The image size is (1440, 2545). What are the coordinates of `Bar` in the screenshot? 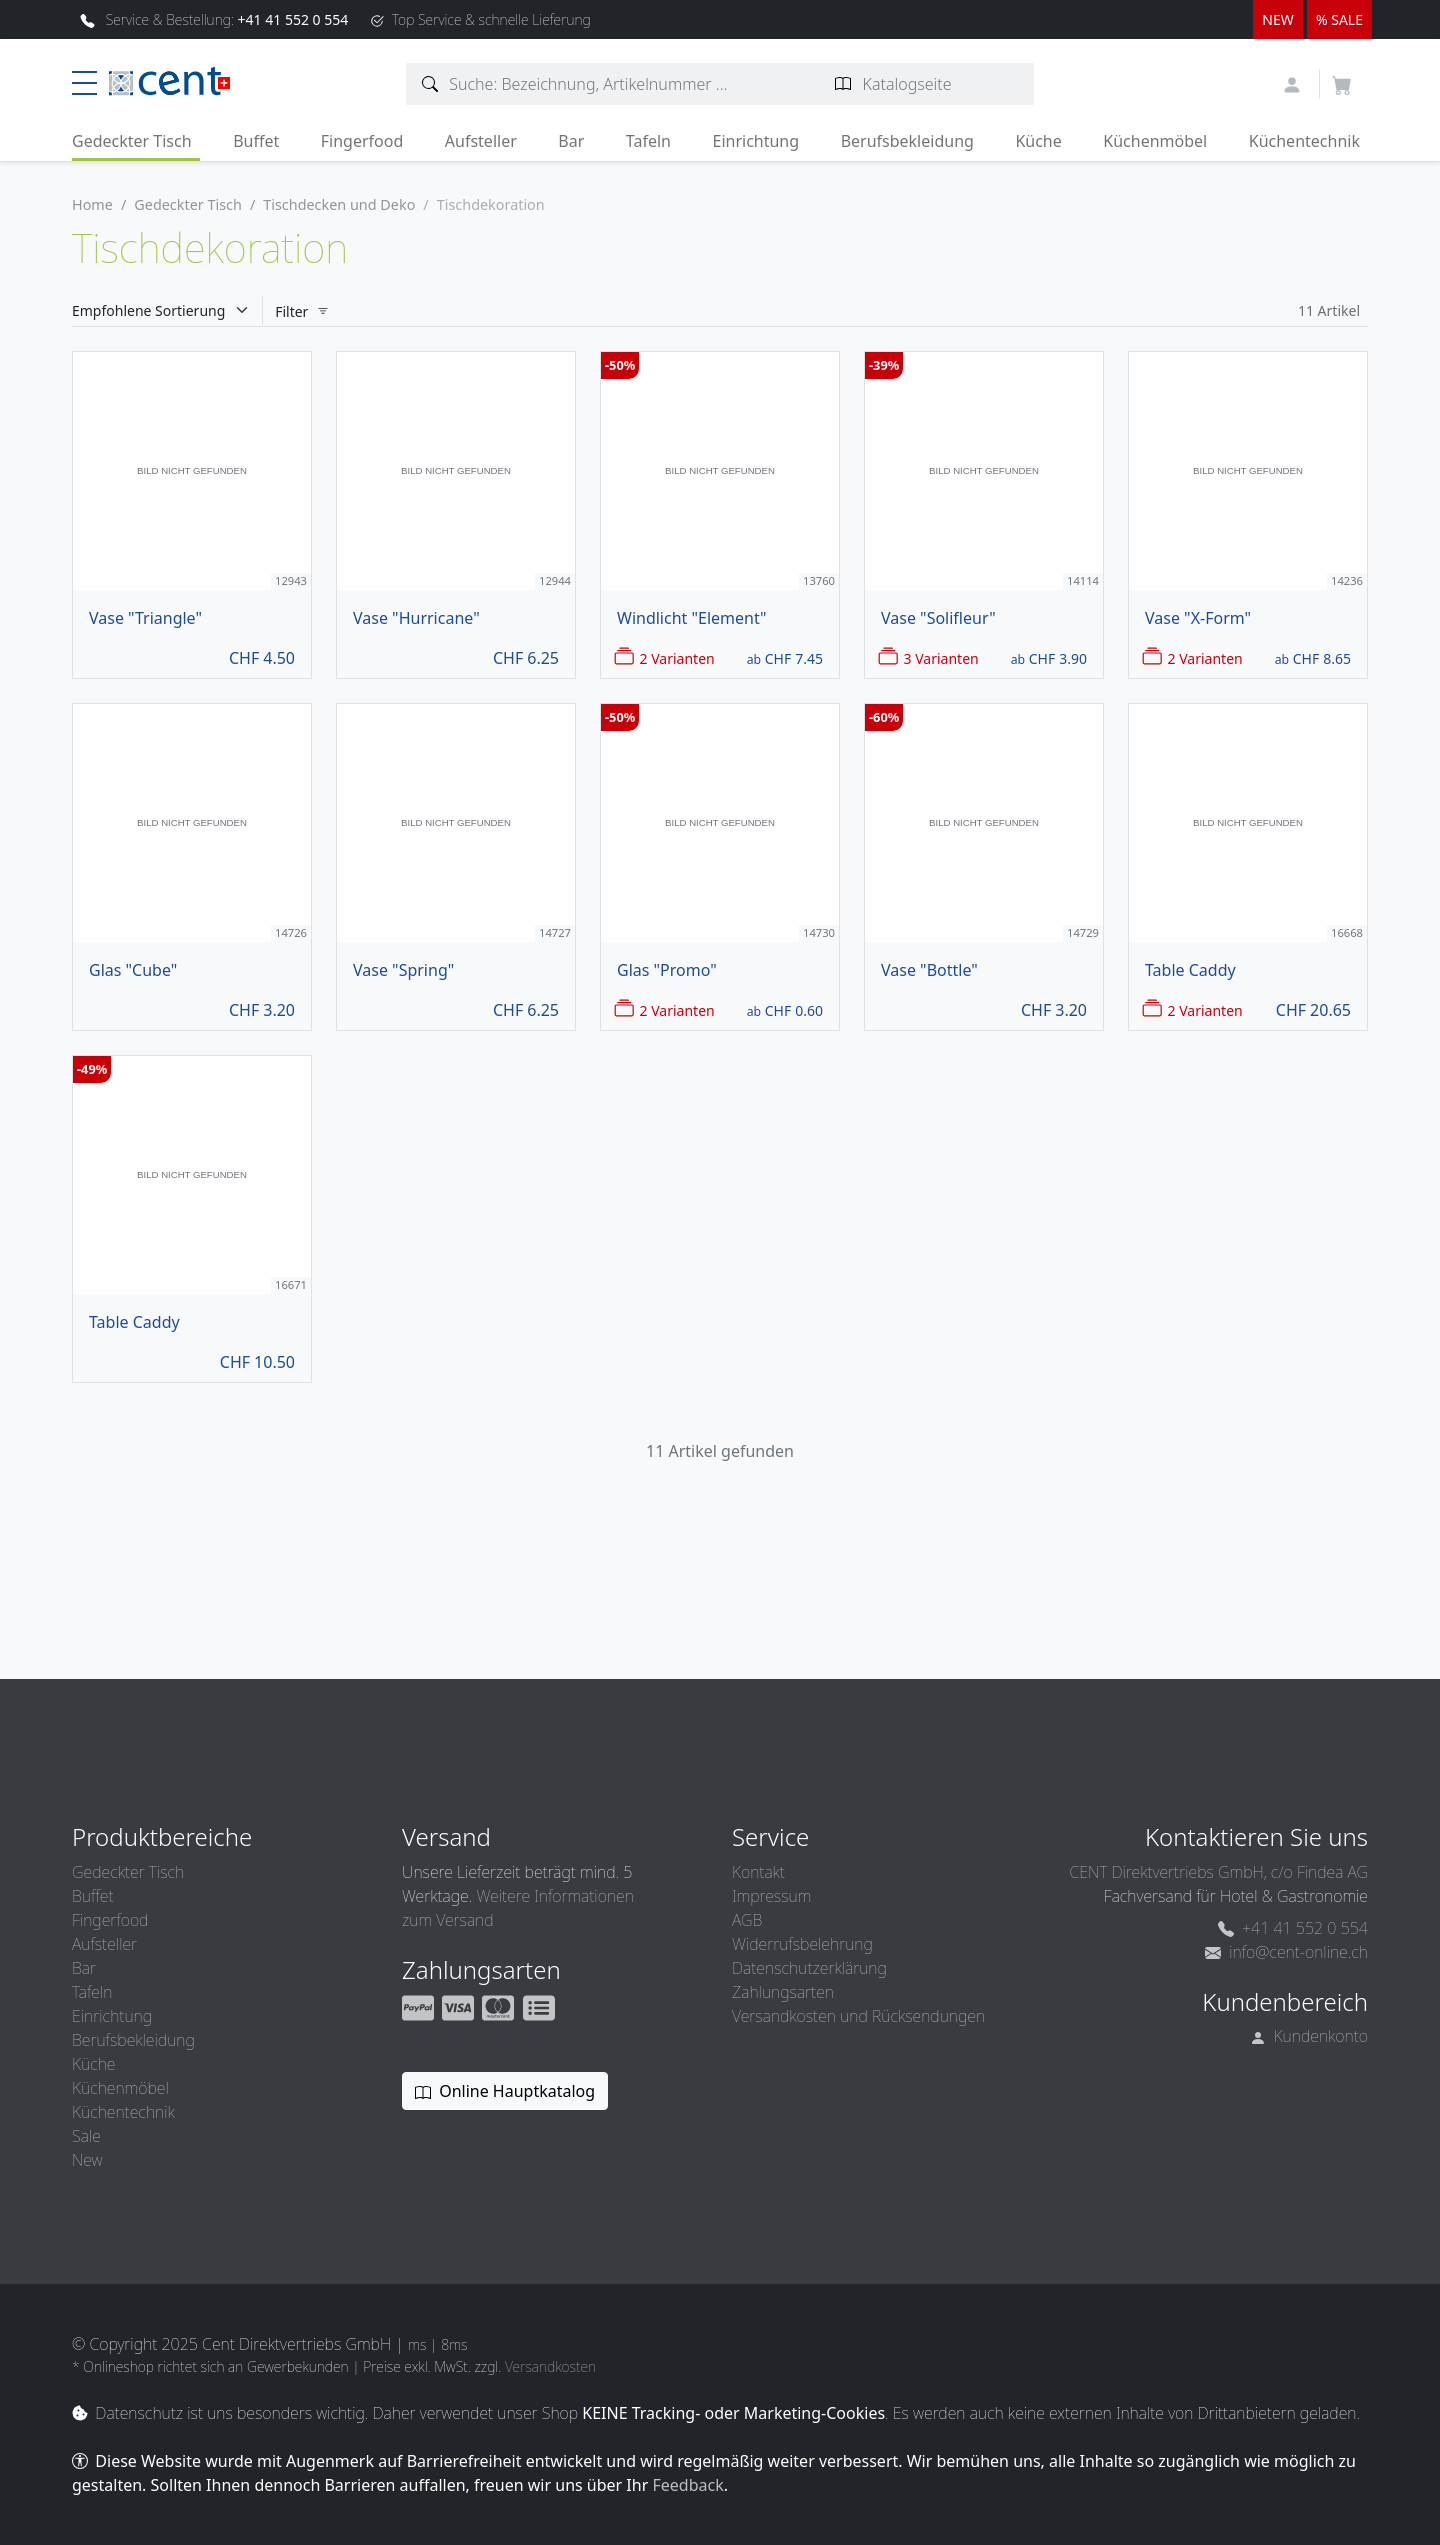 It's located at (571, 141).